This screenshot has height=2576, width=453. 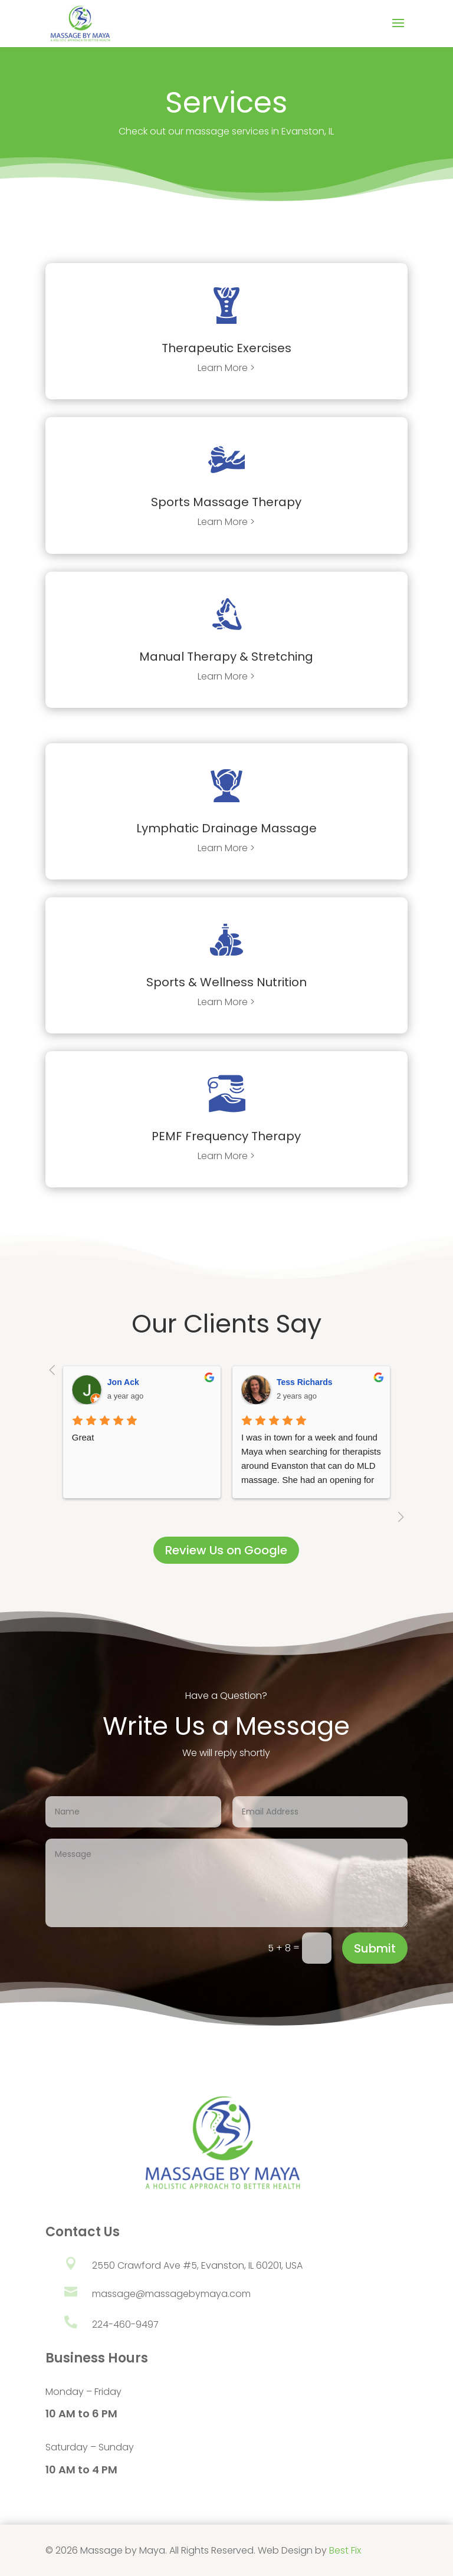 What do you see at coordinates (226, 1550) in the screenshot?
I see `Review Us on Google` at bounding box center [226, 1550].